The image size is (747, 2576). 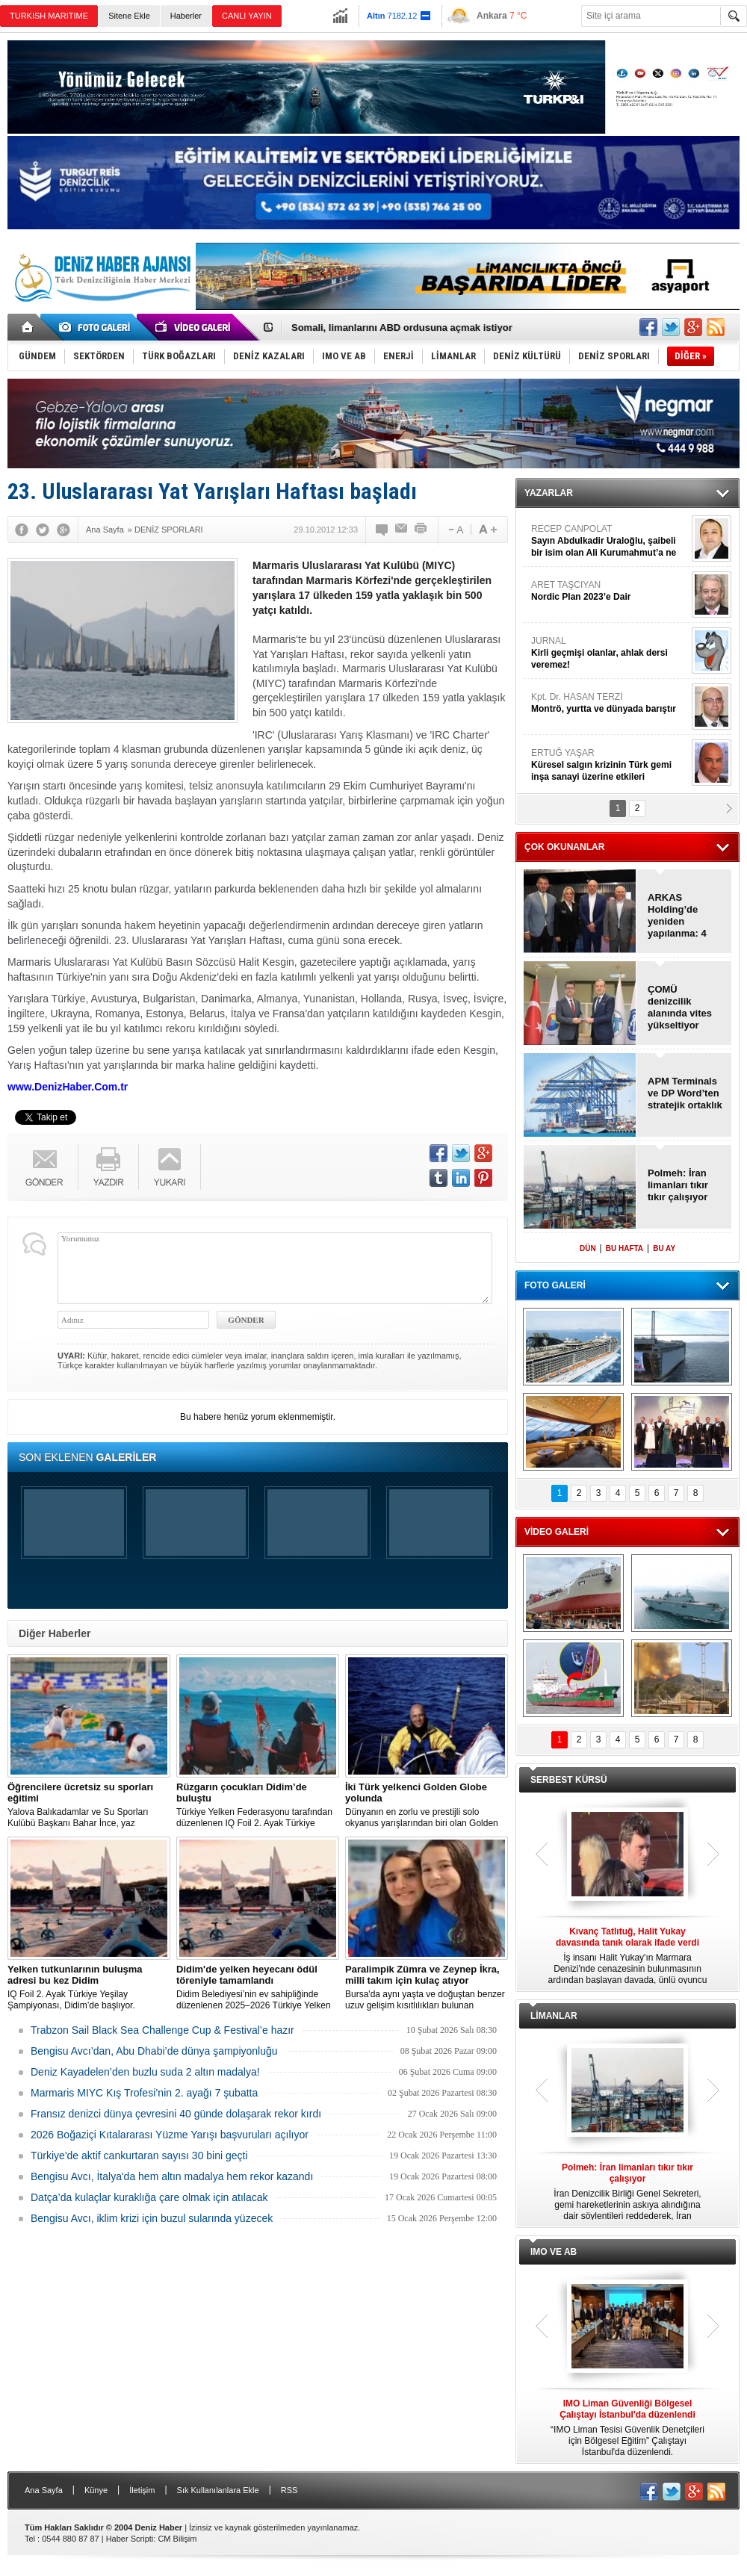 I want to click on ARKAS Holding’de yeniden yapılanma: 4 yeni ortak geldi, so click(x=683, y=916).